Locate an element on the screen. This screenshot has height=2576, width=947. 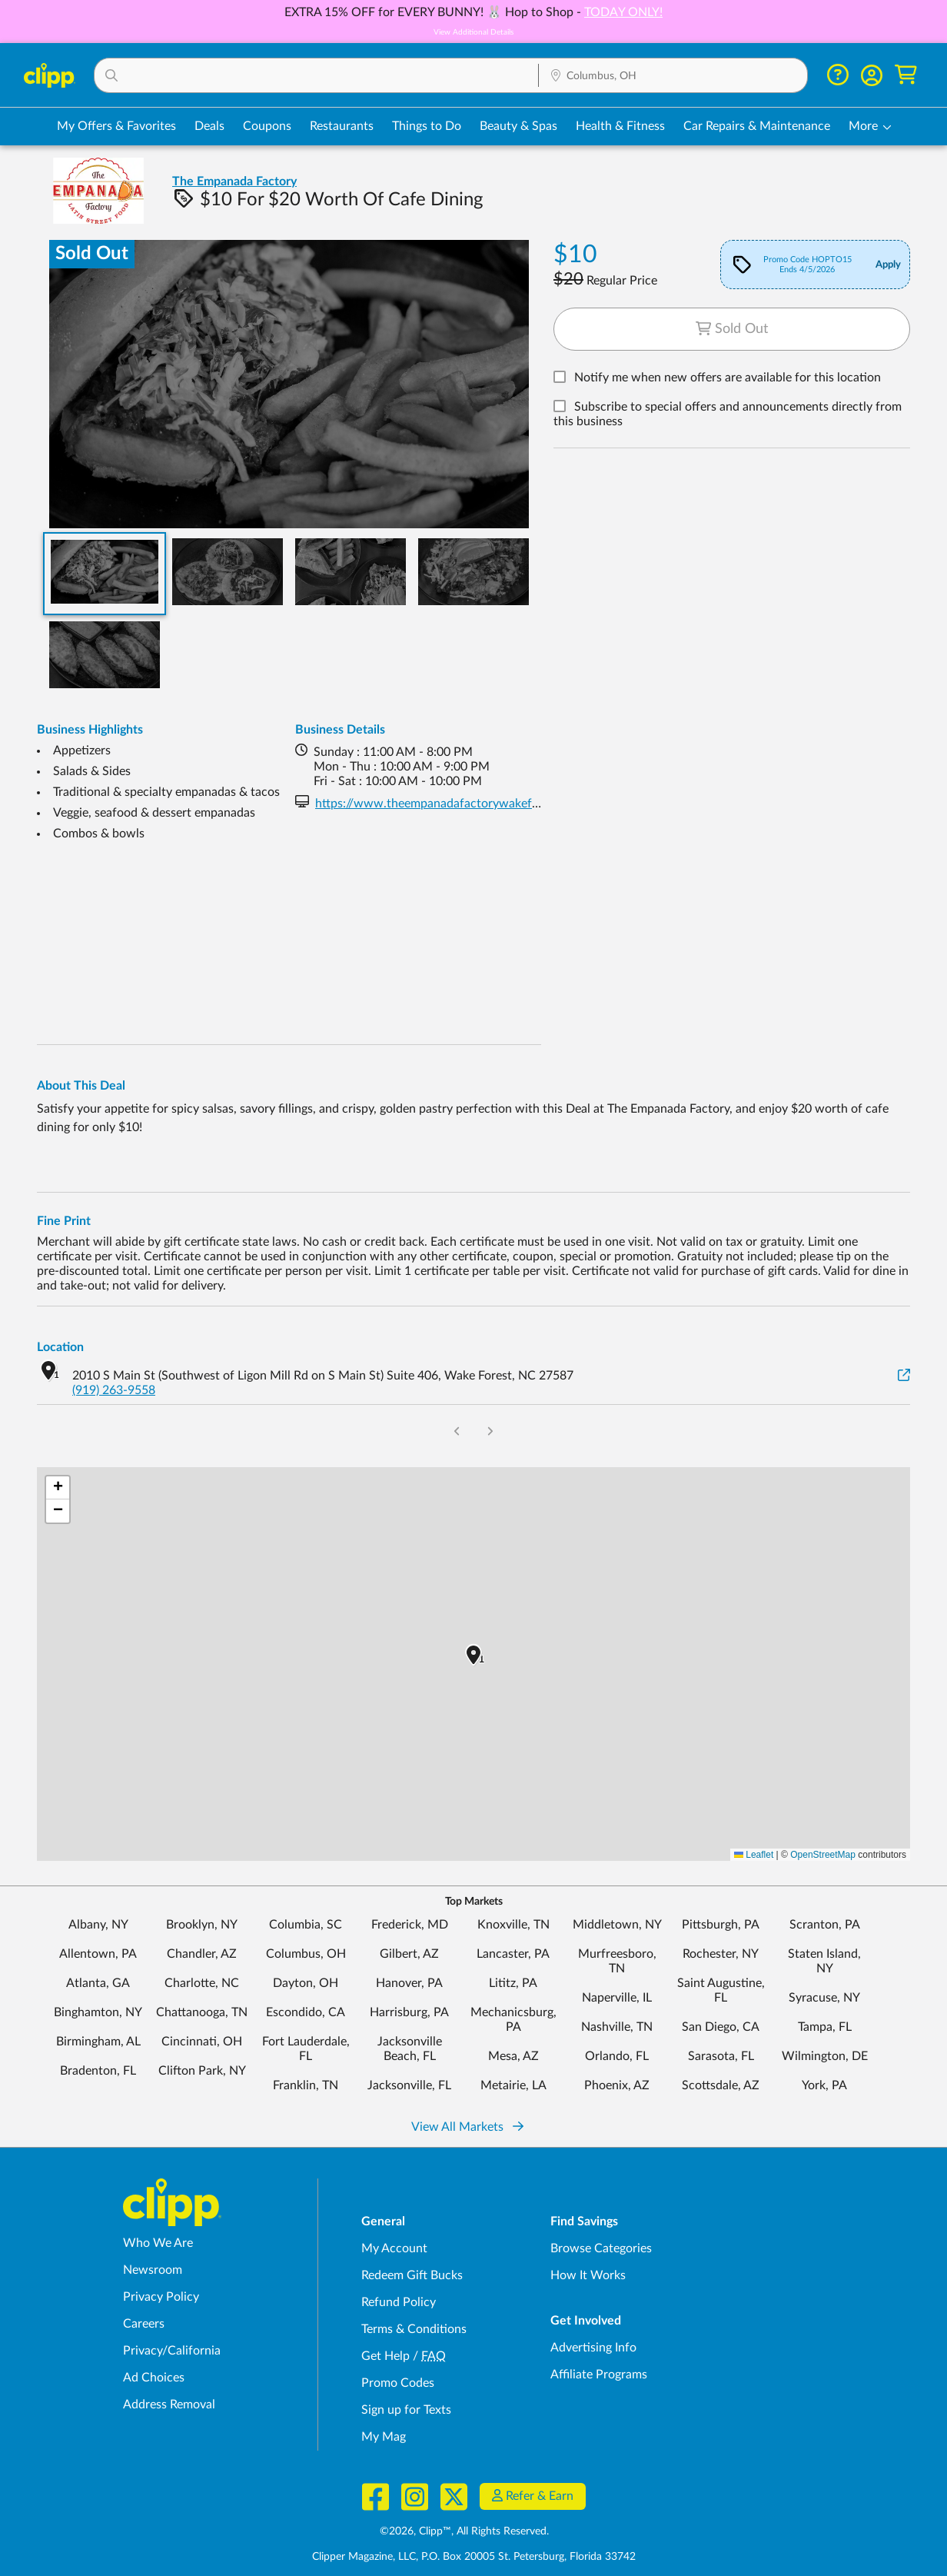
Mesa, AZ is located at coordinates (513, 2056).